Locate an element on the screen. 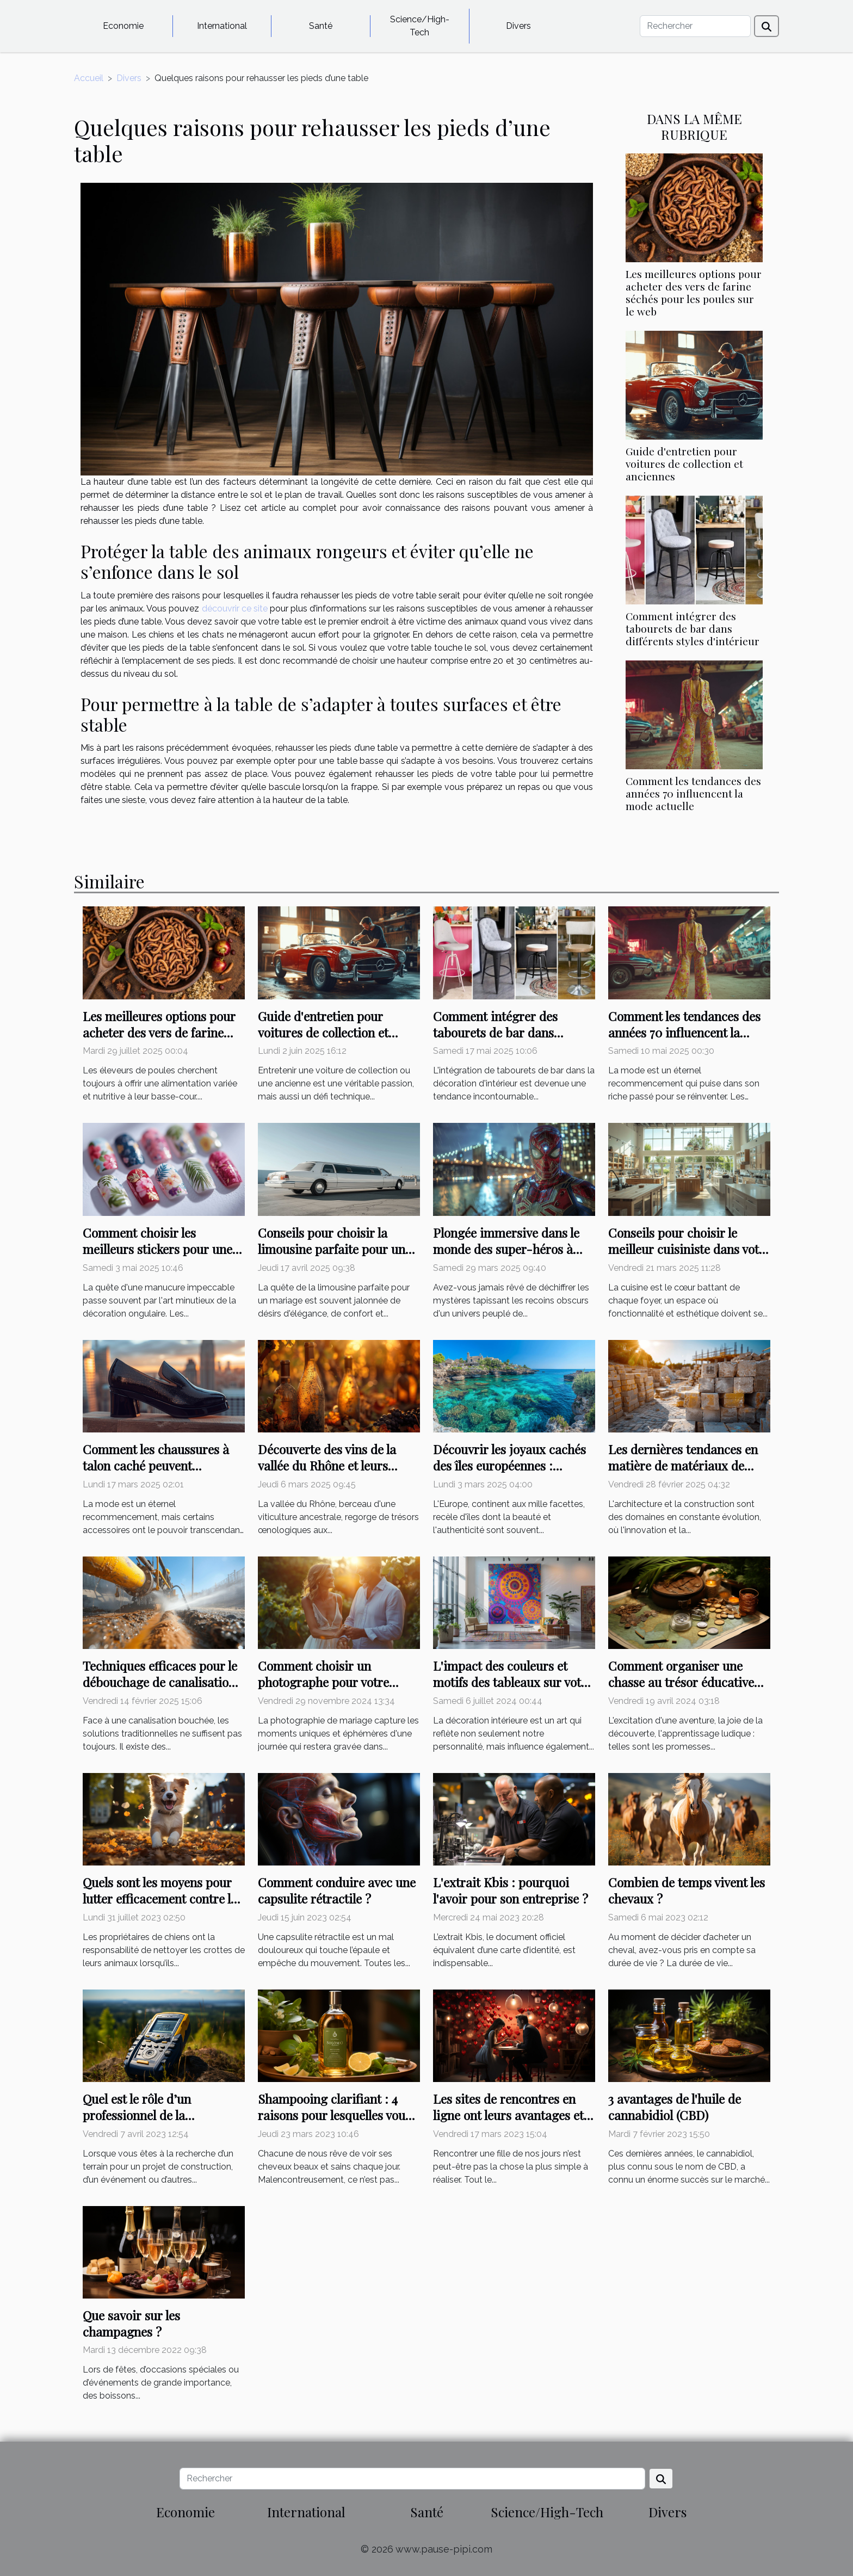  International is located at coordinates (222, 26).